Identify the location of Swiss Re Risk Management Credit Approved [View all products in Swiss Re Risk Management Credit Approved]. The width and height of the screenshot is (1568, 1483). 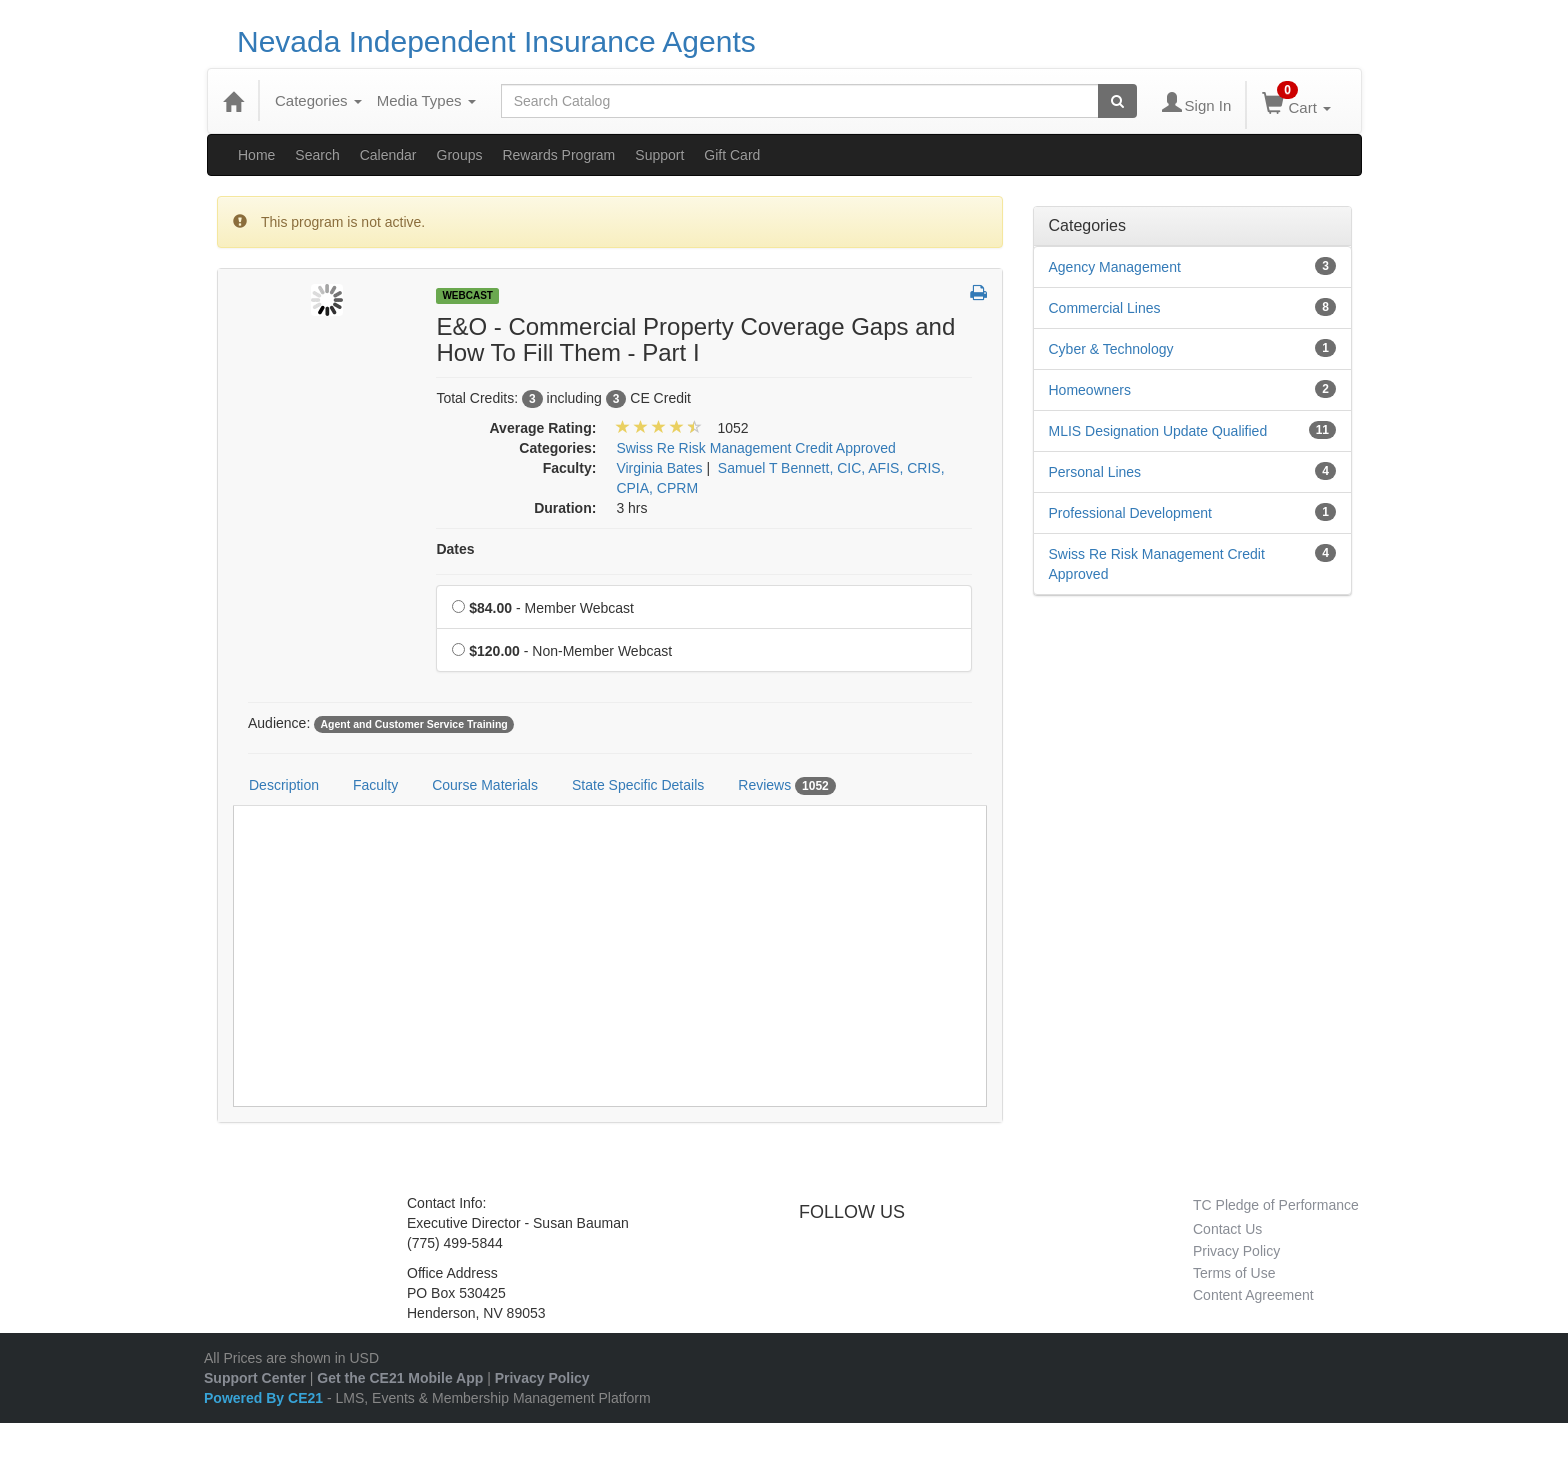
(755, 448).